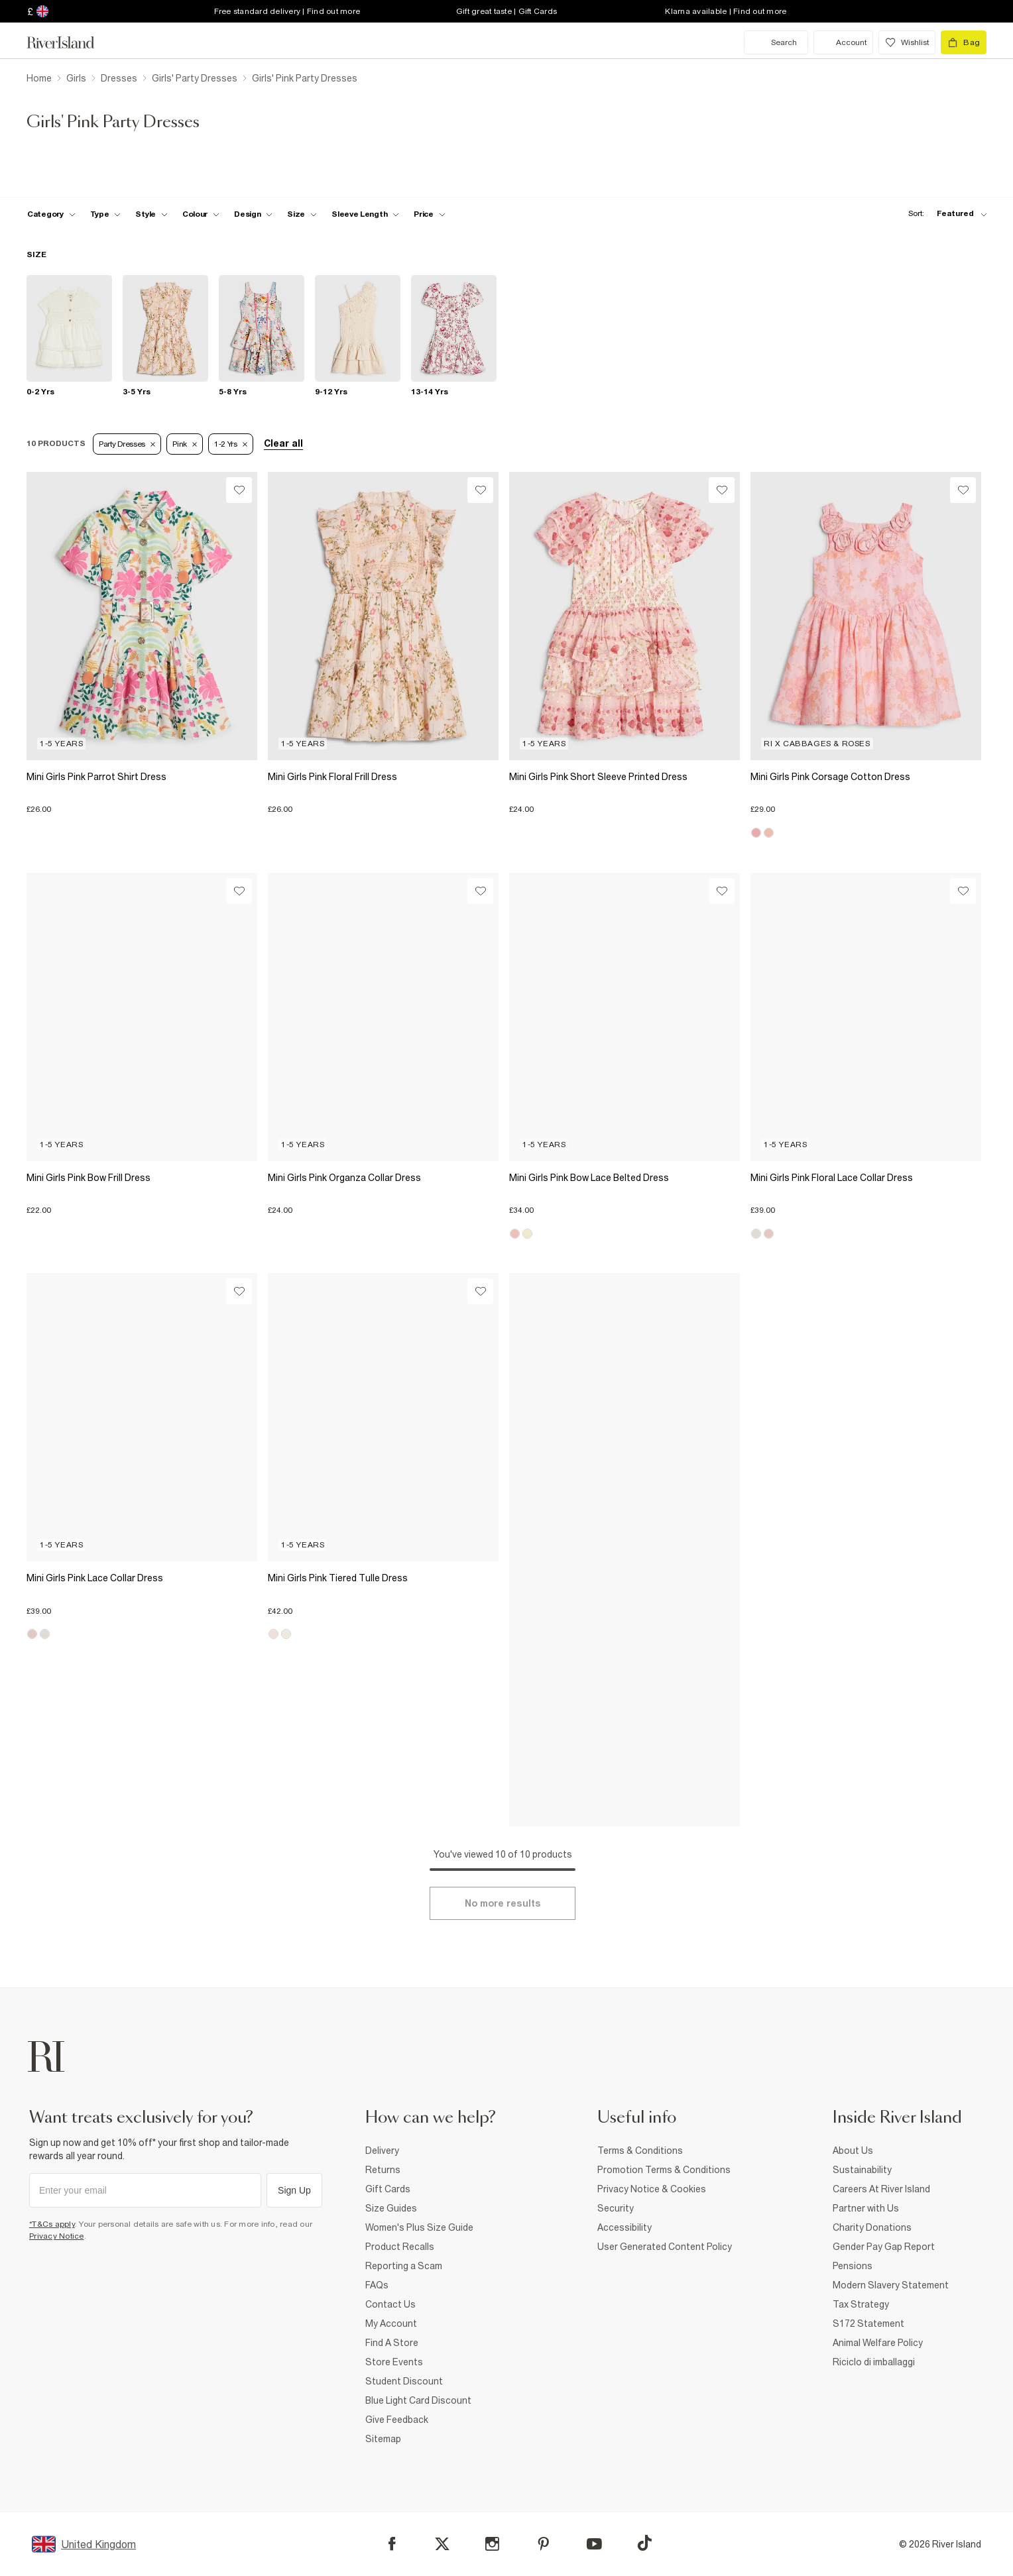 This screenshot has width=1013, height=2576. What do you see at coordinates (644, 2543) in the screenshot?
I see `[TikTok]` at bounding box center [644, 2543].